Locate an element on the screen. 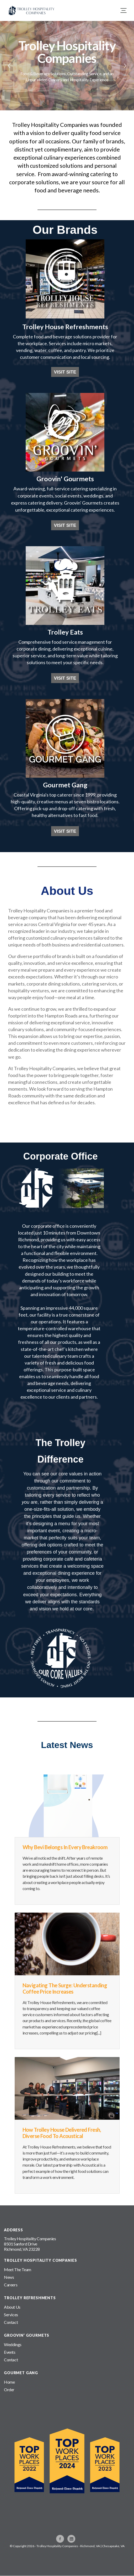 The height and width of the screenshot is (2576, 134). How Trolley House Delivered Fresh, Diverse Food to Acoustical is located at coordinates (62, 2132).